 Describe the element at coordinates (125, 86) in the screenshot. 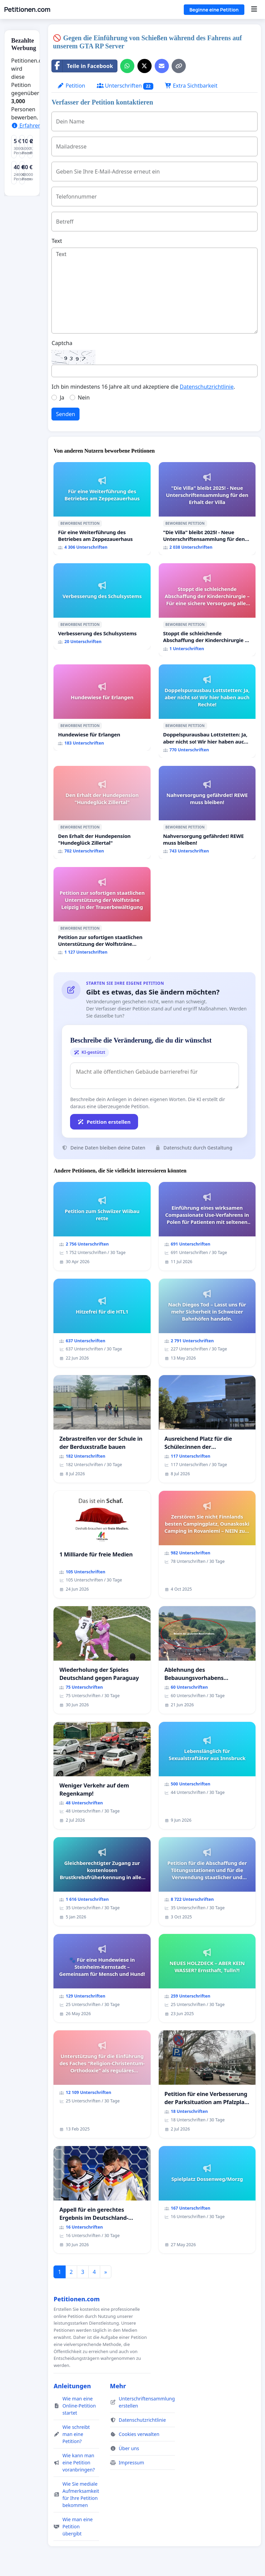

I see `Unterschriften` at that location.